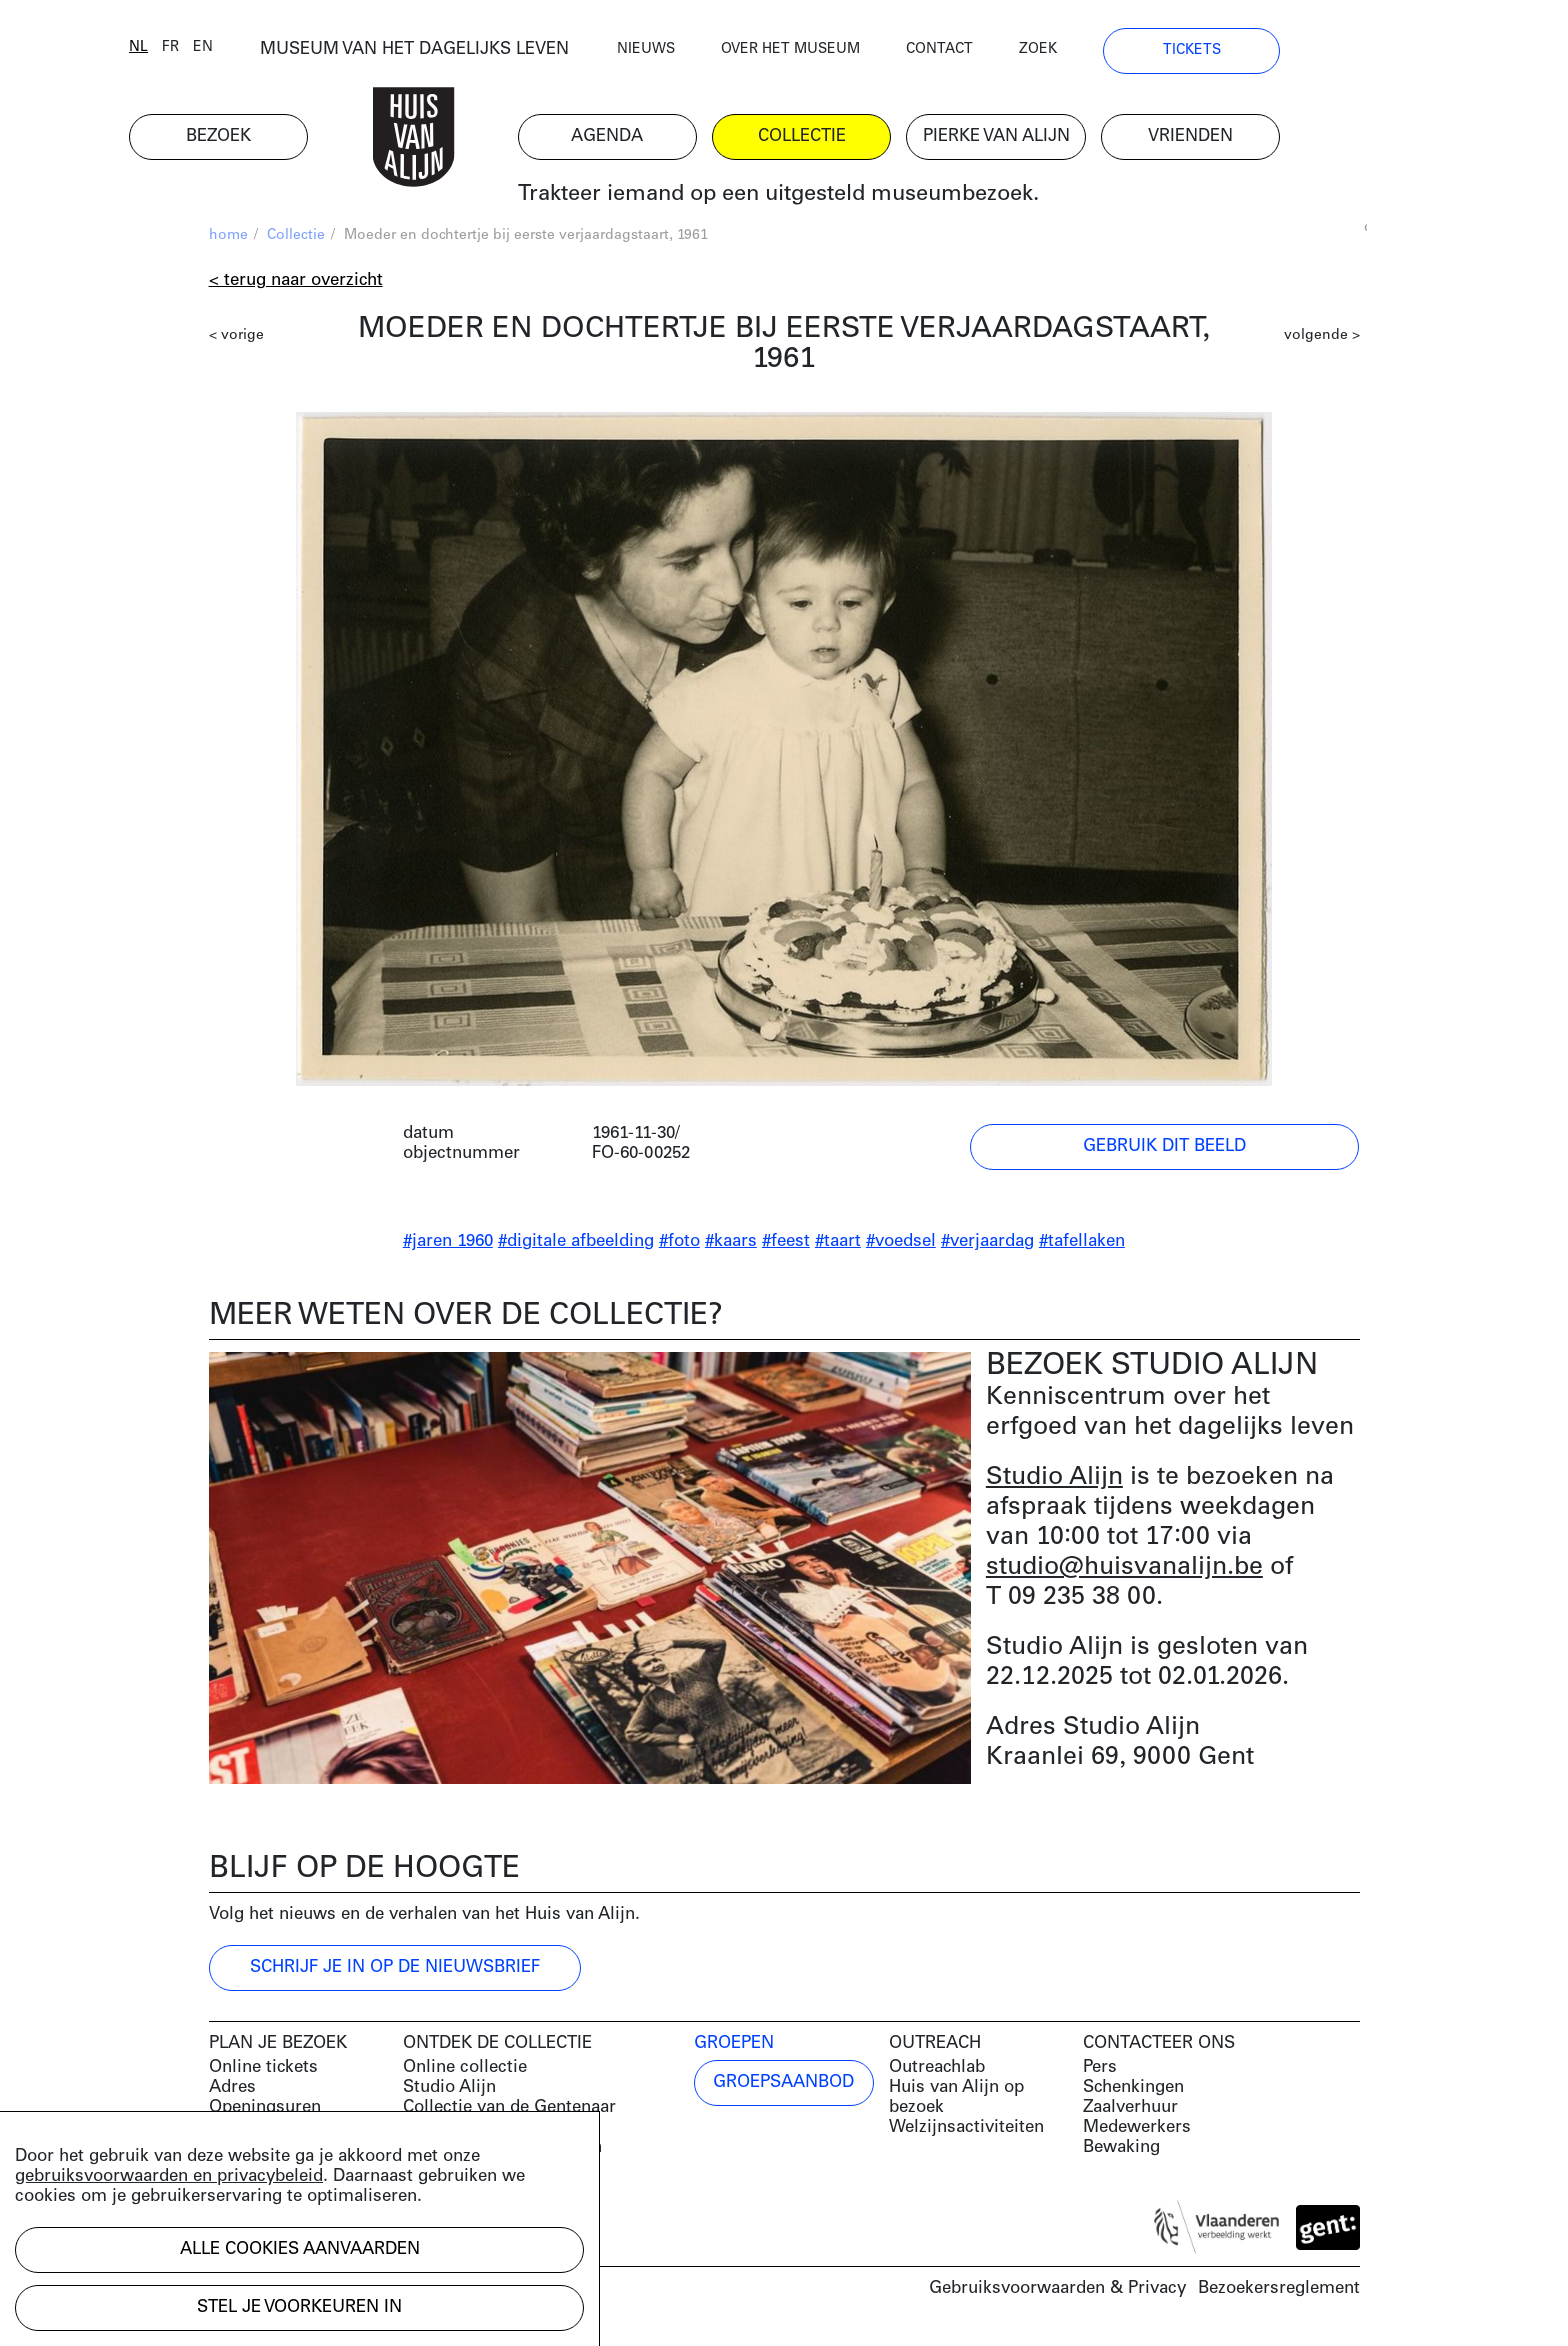 The width and height of the screenshot is (1568, 2346). I want to click on #feest, so click(786, 1246).